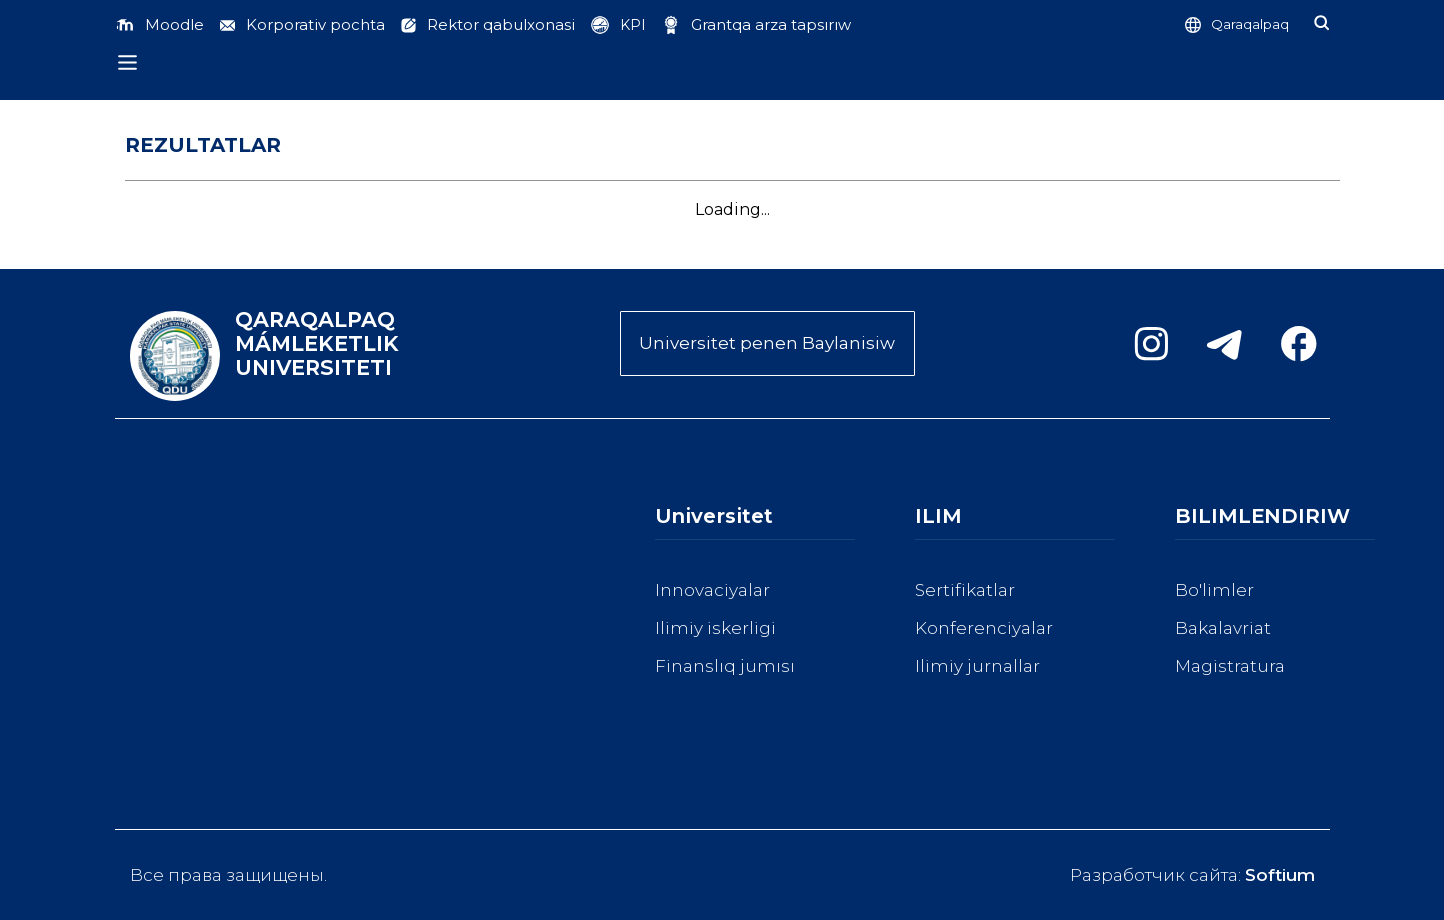 The height and width of the screenshot is (920, 1444). What do you see at coordinates (984, 628) in the screenshot?
I see `Konferenciyalar` at bounding box center [984, 628].